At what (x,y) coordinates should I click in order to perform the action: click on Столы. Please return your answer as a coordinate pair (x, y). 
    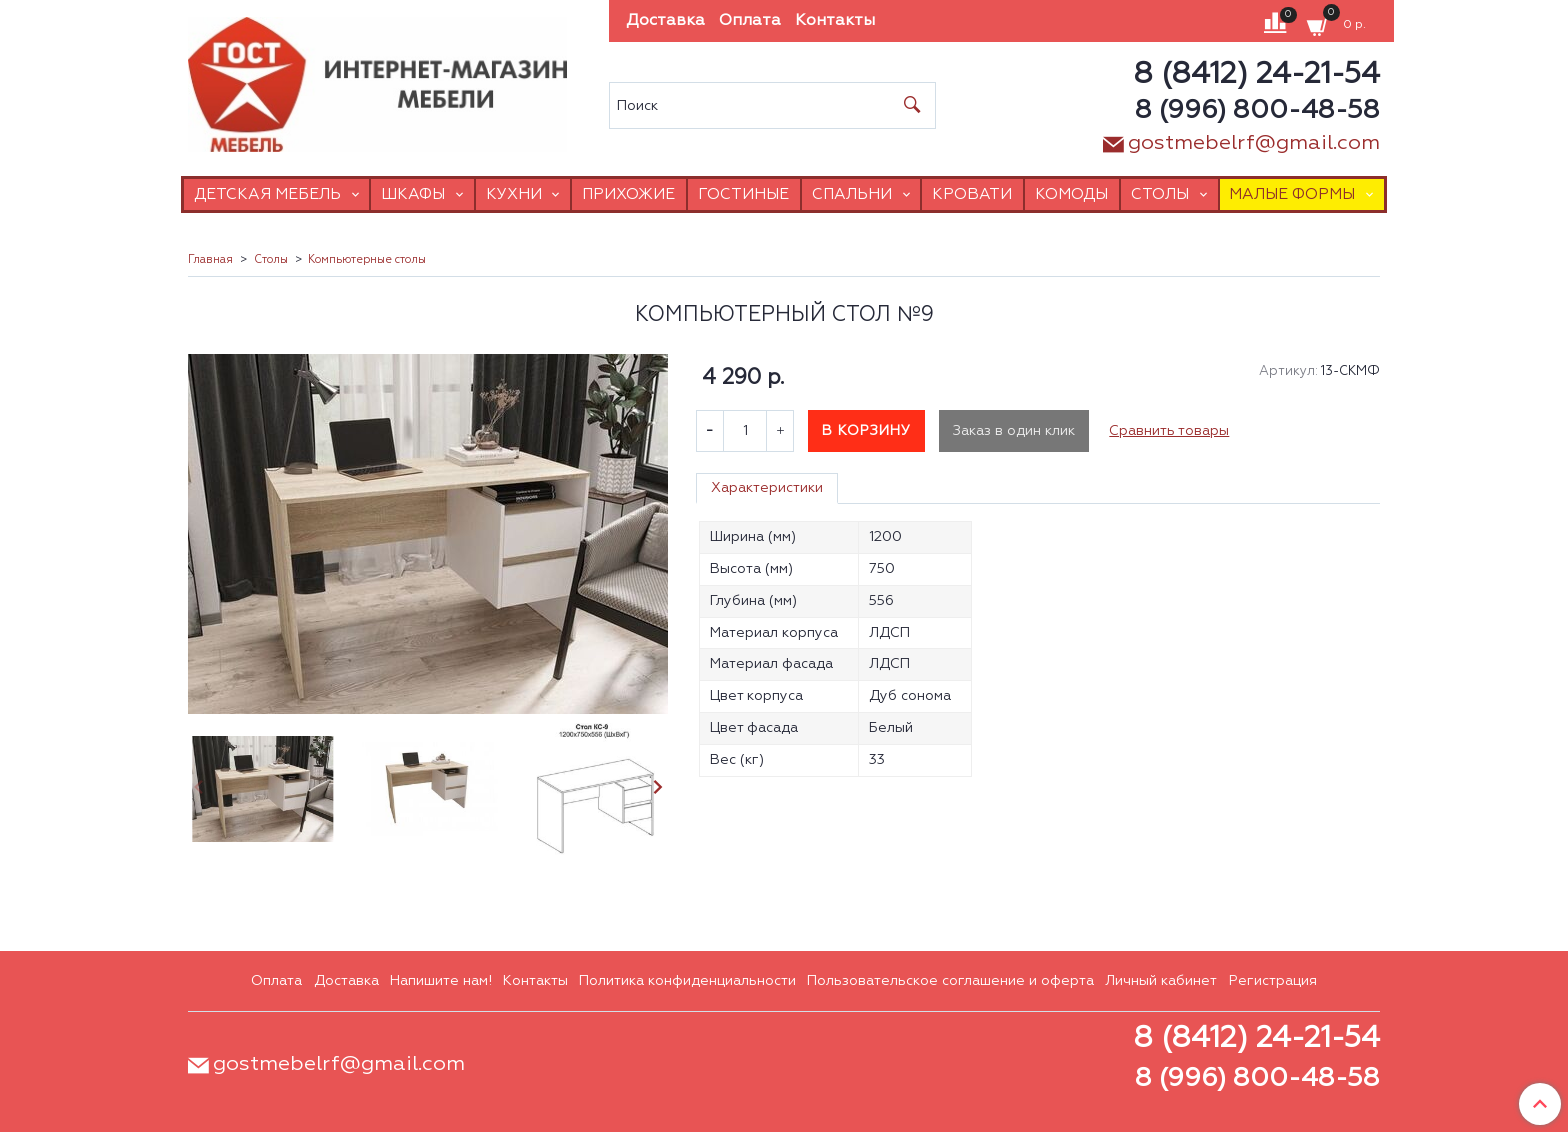
    Looking at the image, I should click on (1160, 194).